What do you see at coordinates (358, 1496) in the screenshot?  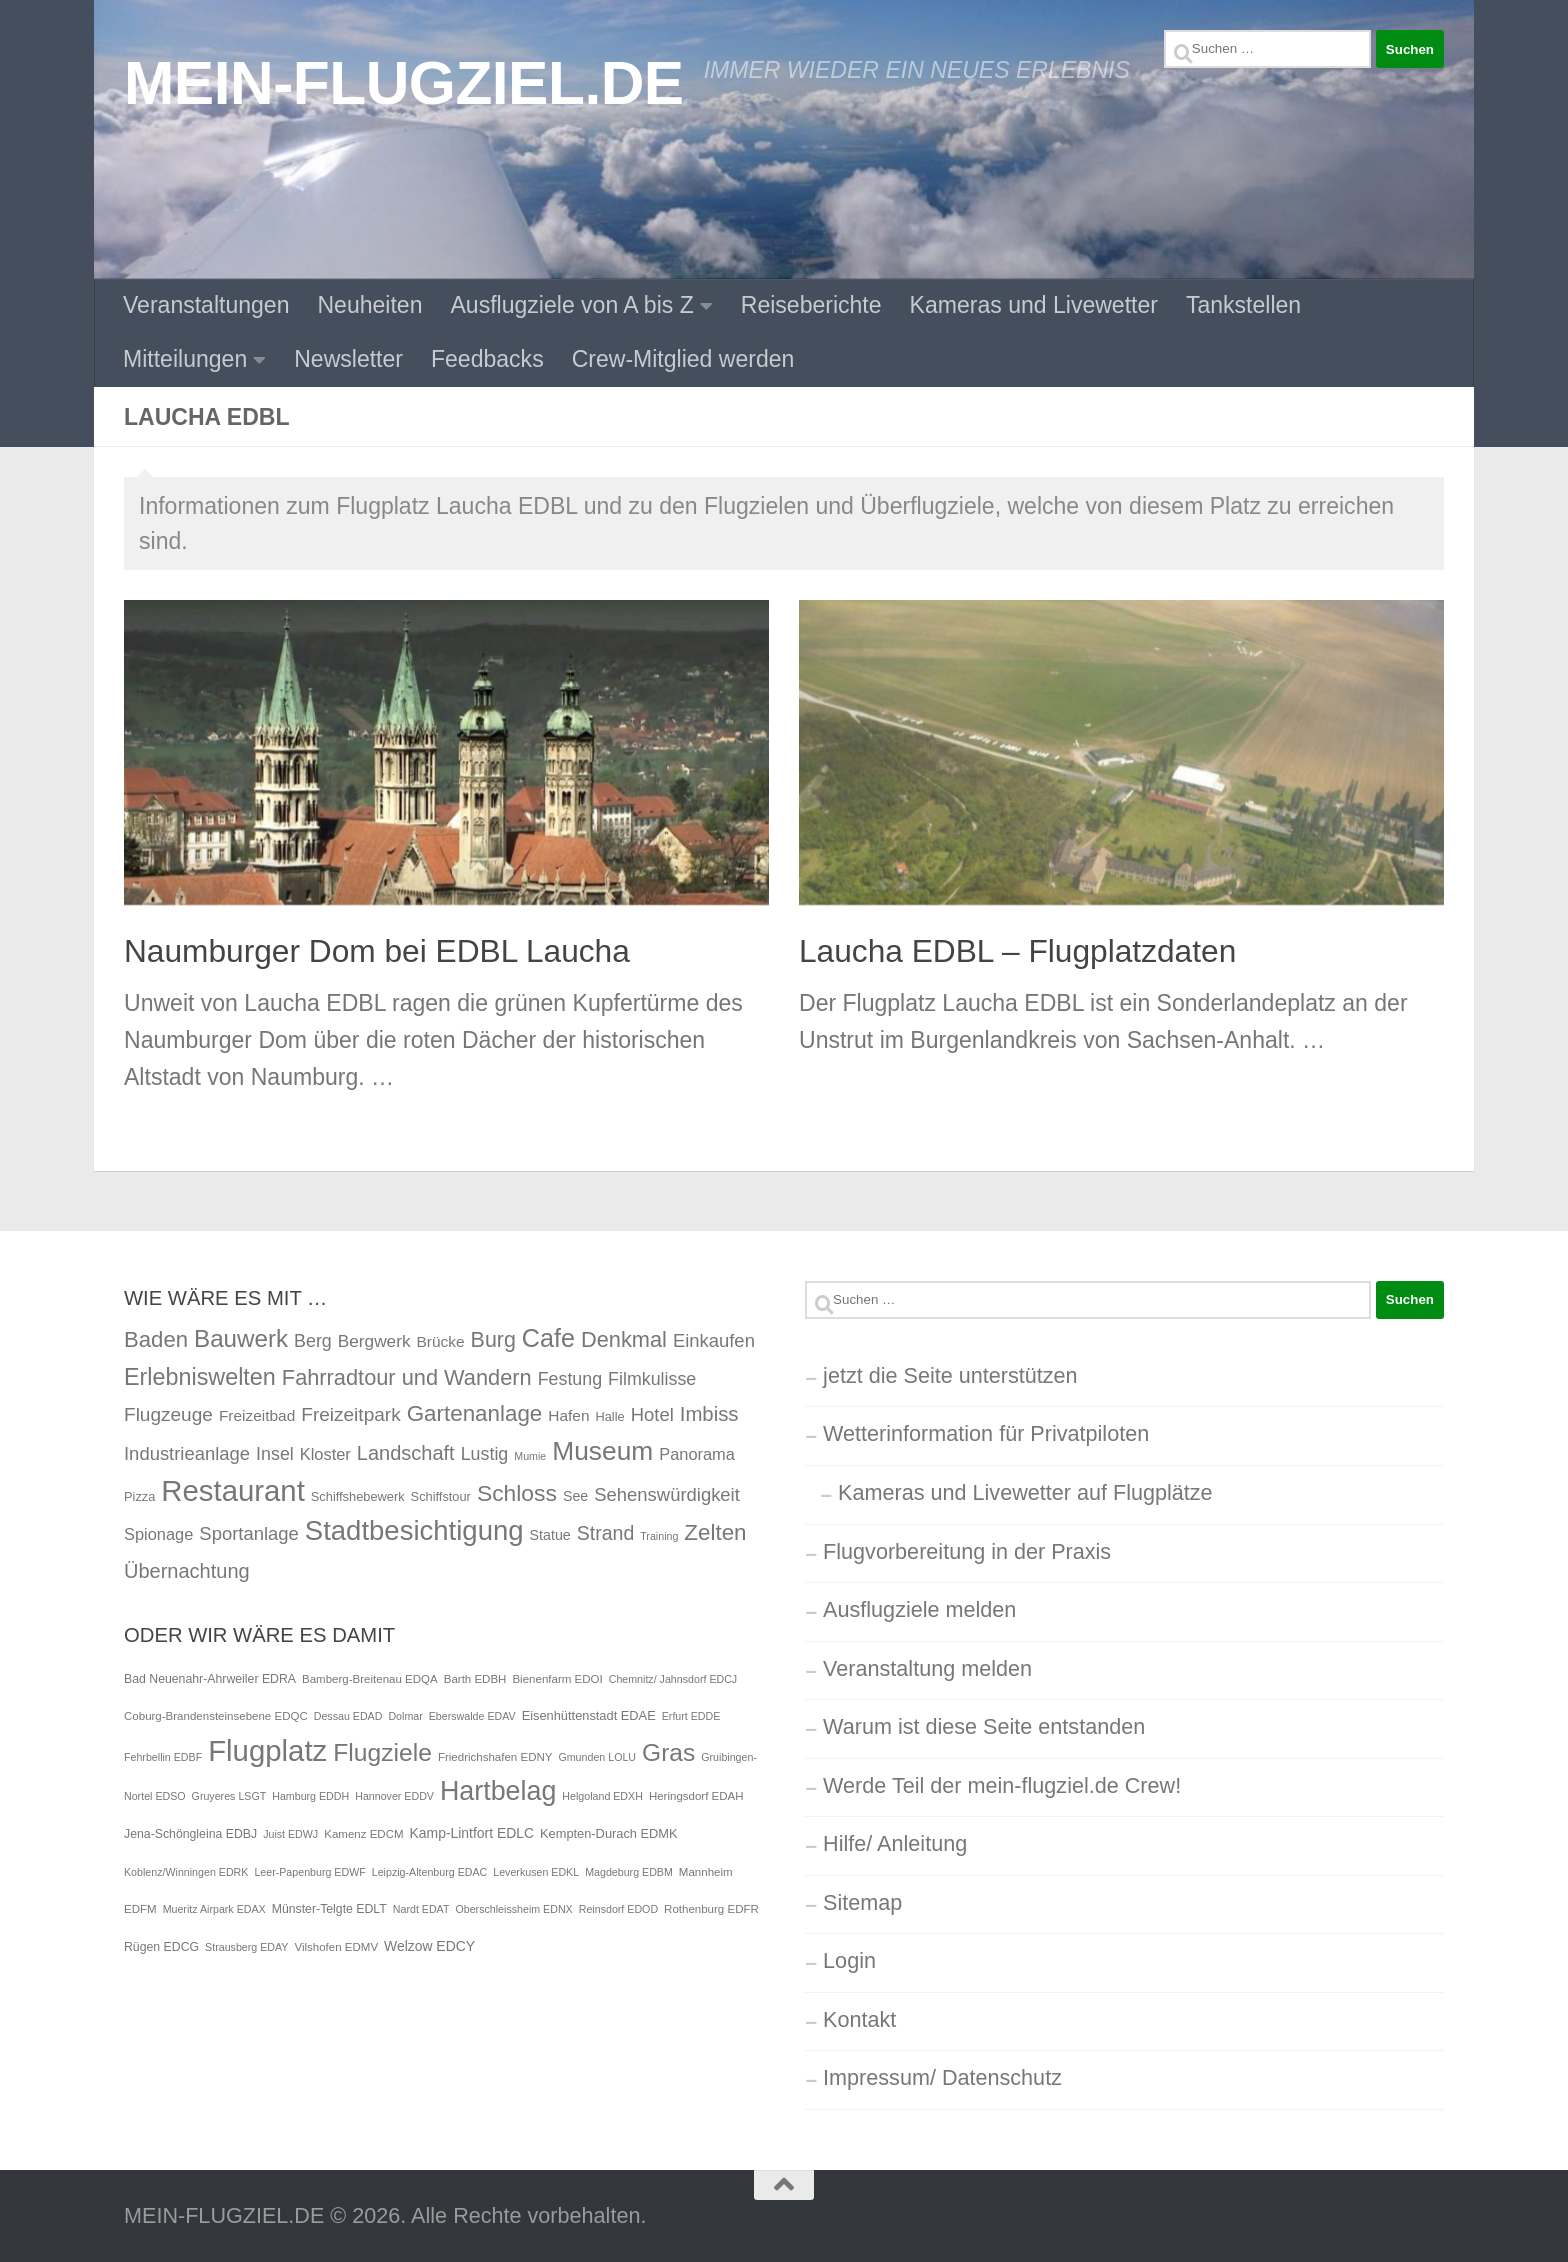 I see `Schiffshebewerk [Schiffshebewerk (2 Einträge)]` at bounding box center [358, 1496].